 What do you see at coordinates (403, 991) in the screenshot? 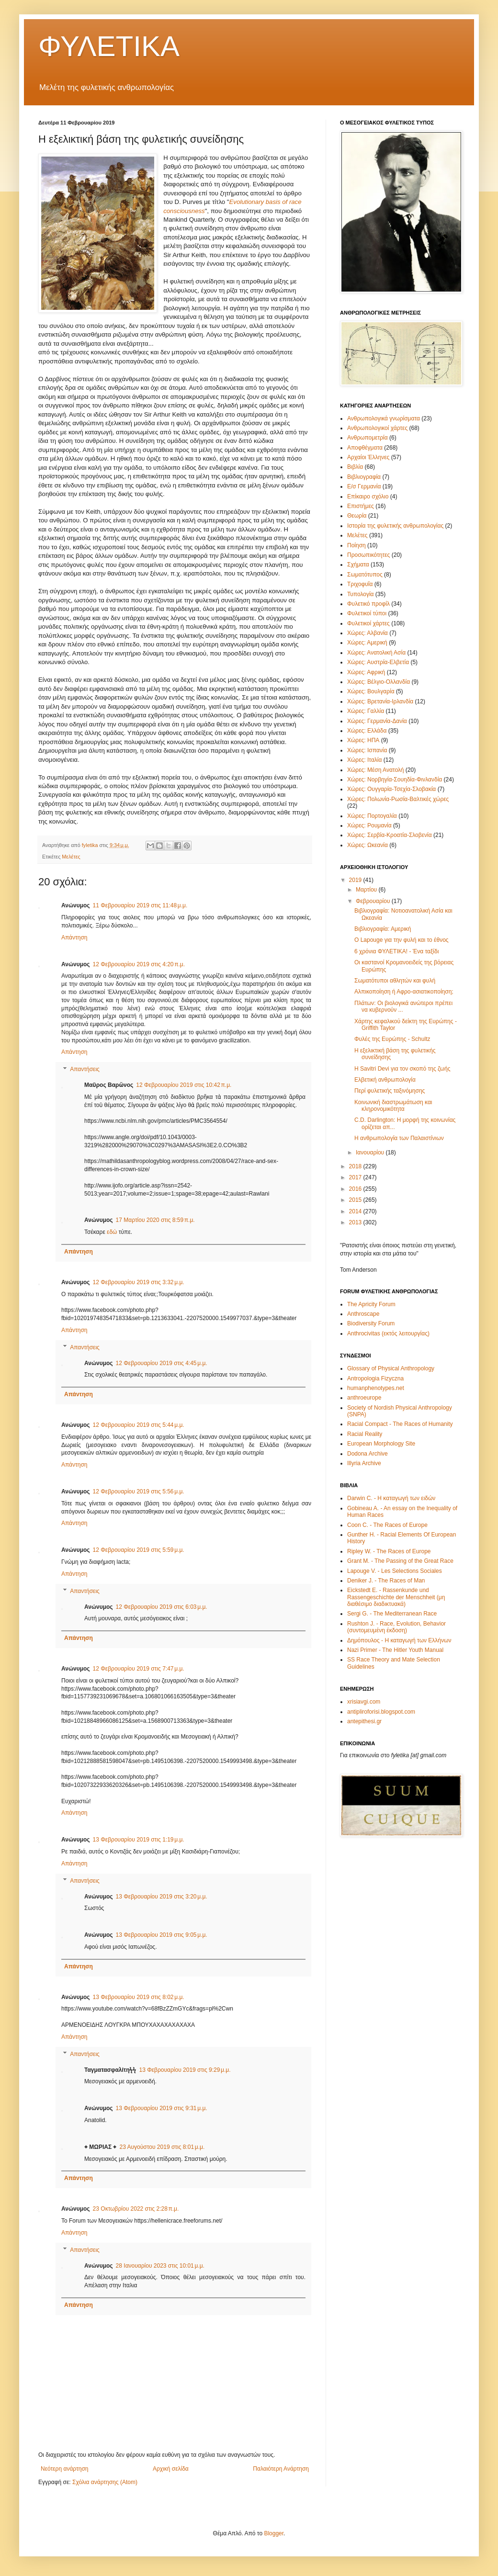
I see `Αλπικοποίηση ή Αφρο-ασιατικοποίηση;` at bounding box center [403, 991].